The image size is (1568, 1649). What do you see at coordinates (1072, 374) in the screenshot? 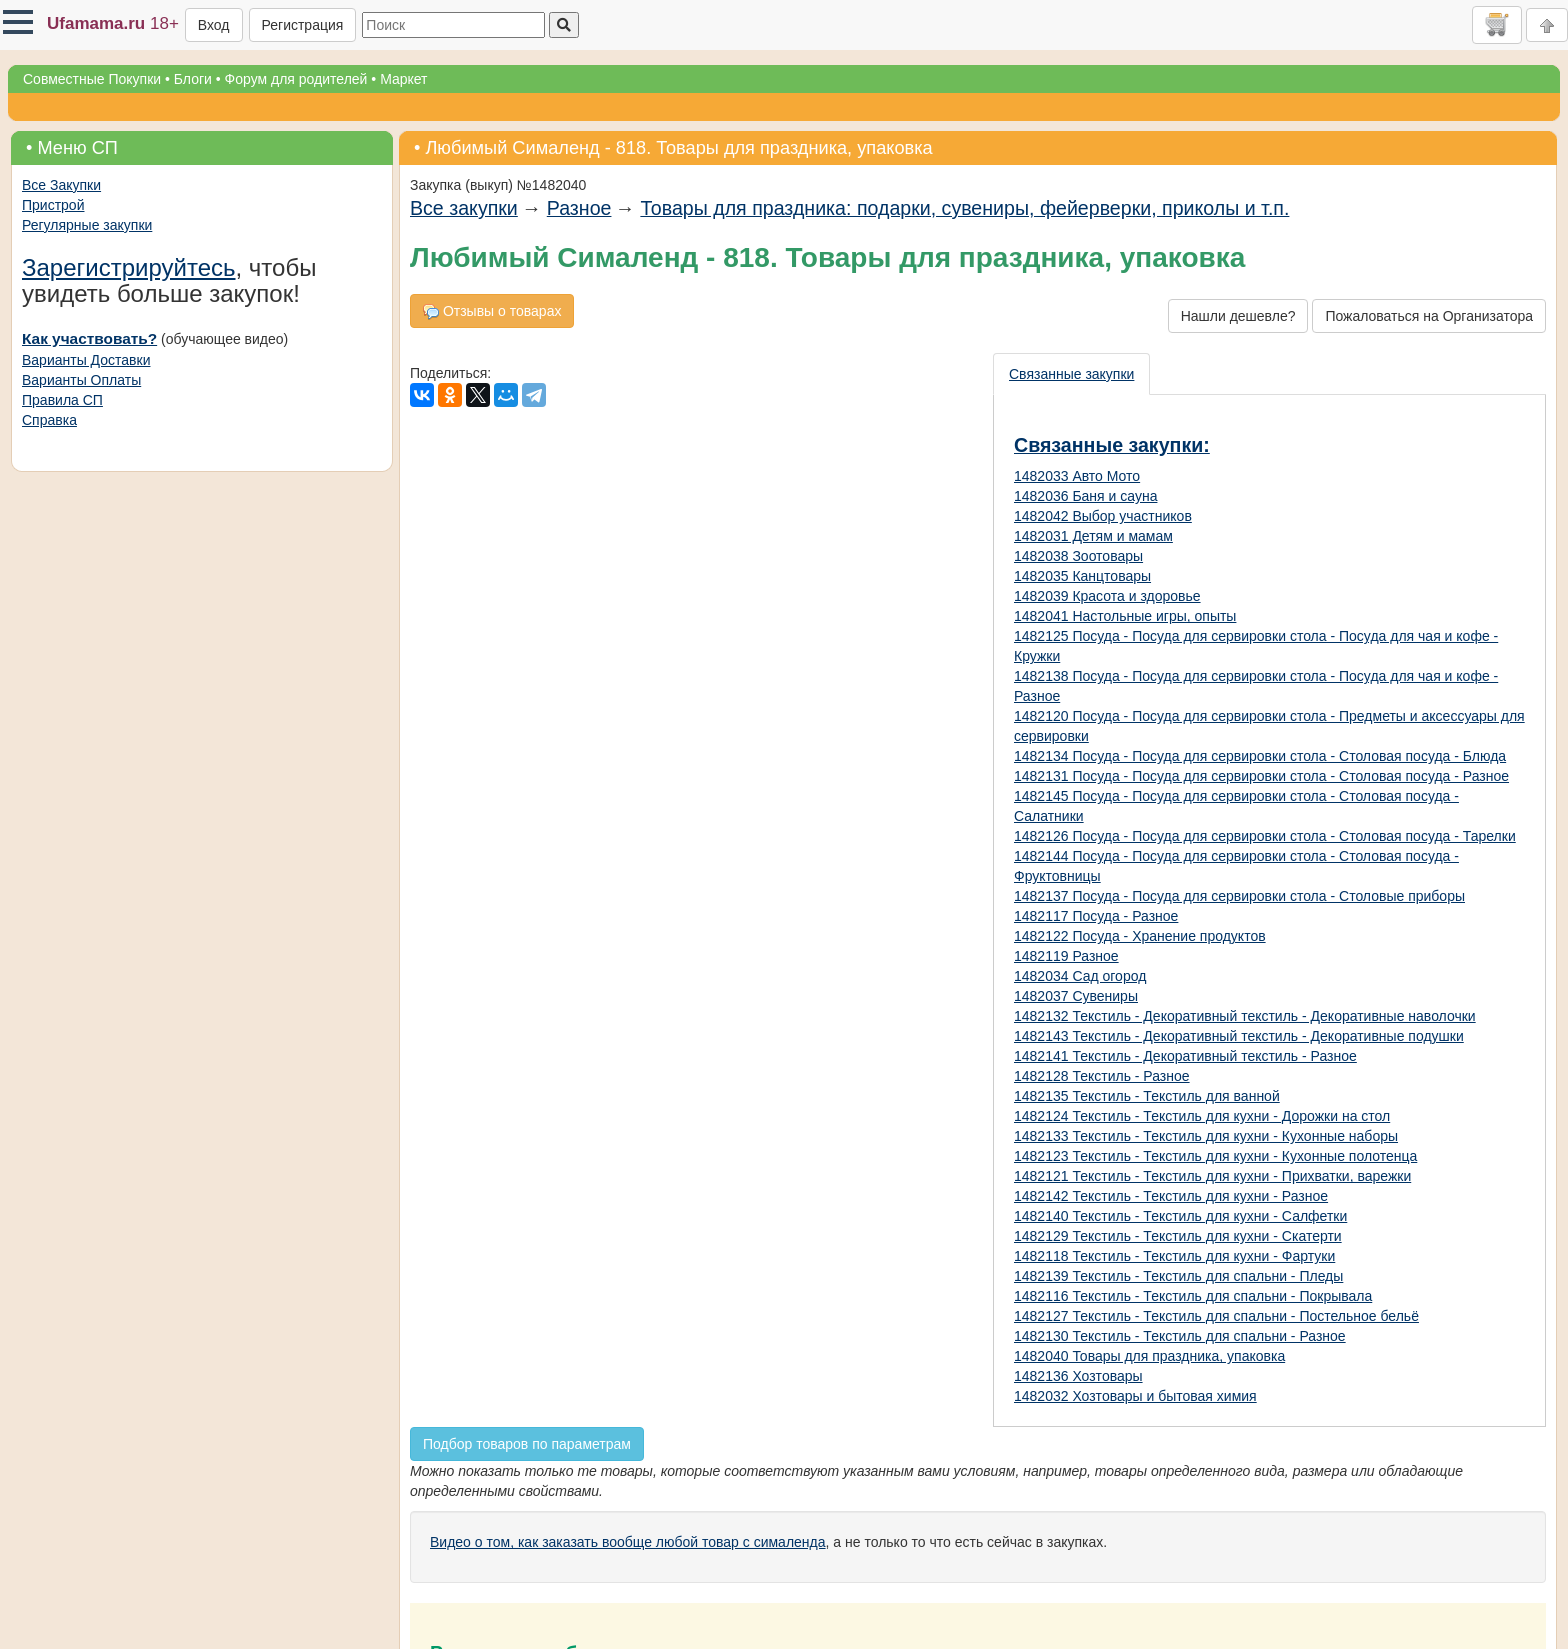
I see `[presentation]` at bounding box center [1072, 374].